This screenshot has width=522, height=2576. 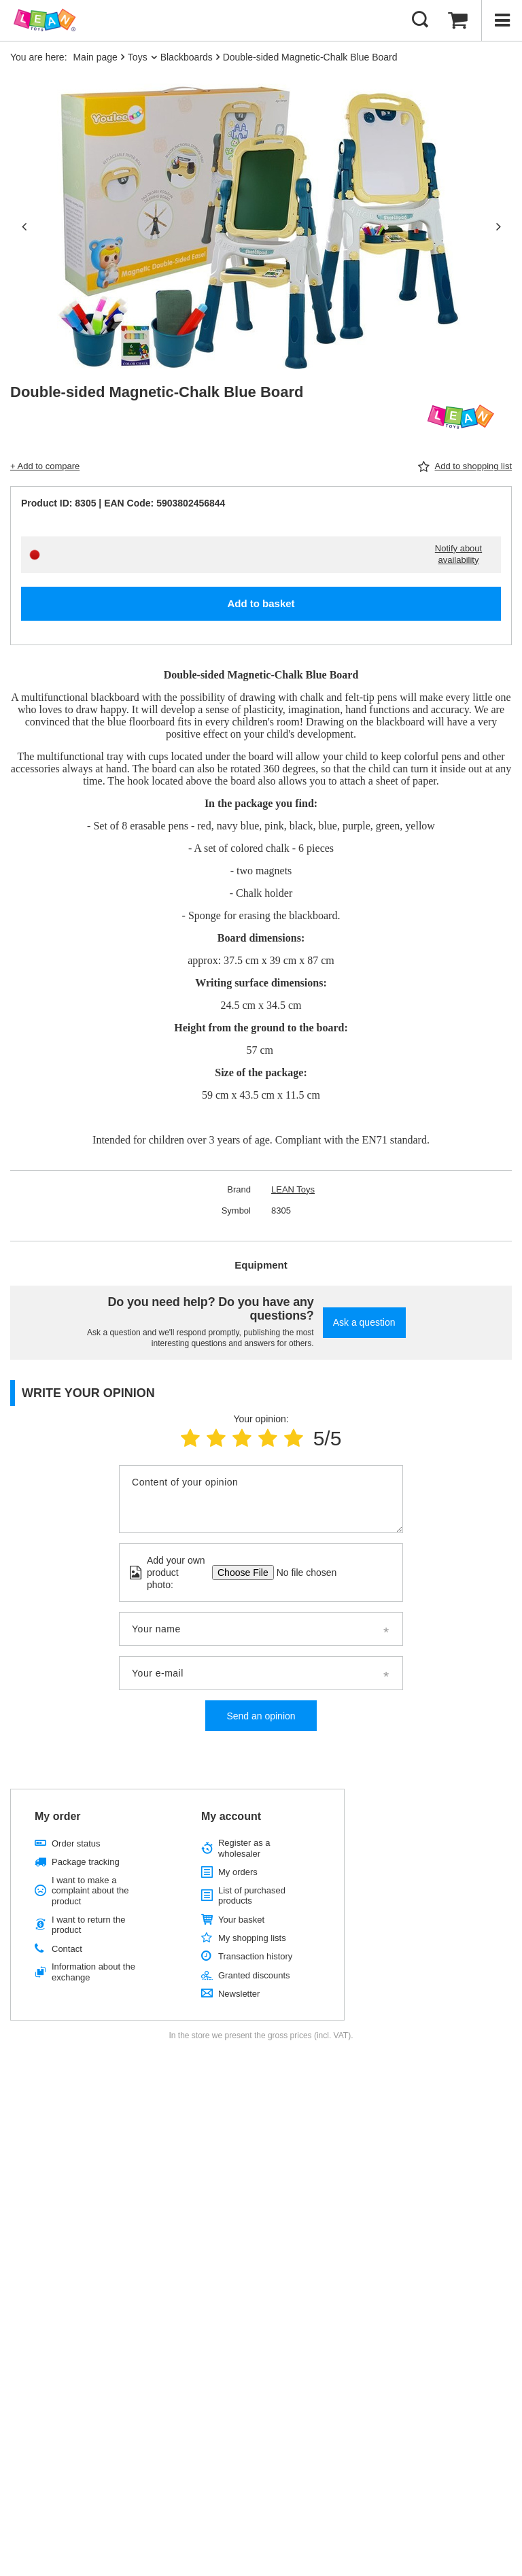 I want to click on I want to return the product, so click(x=88, y=1925).